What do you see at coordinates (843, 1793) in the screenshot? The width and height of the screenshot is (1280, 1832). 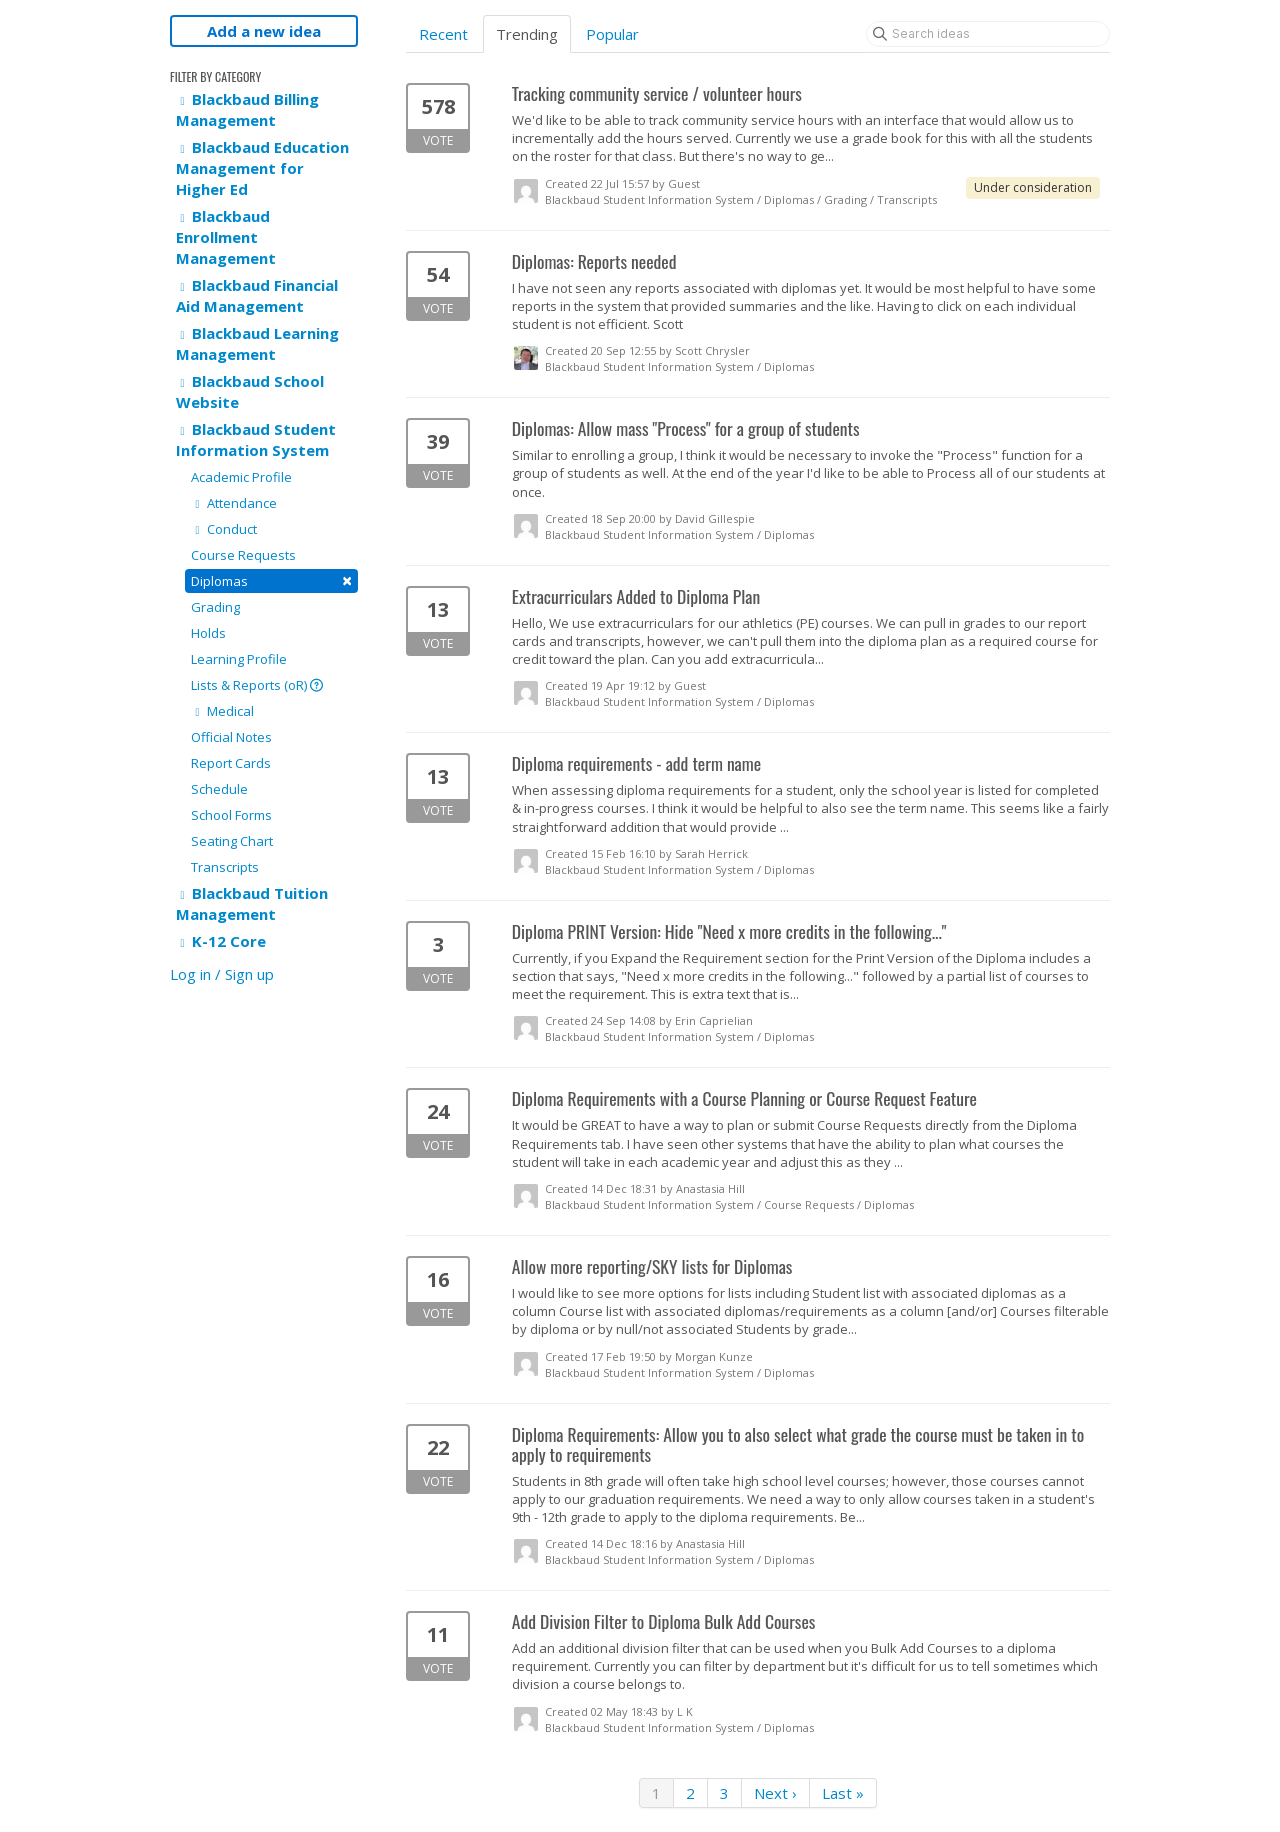 I see `Last »` at bounding box center [843, 1793].